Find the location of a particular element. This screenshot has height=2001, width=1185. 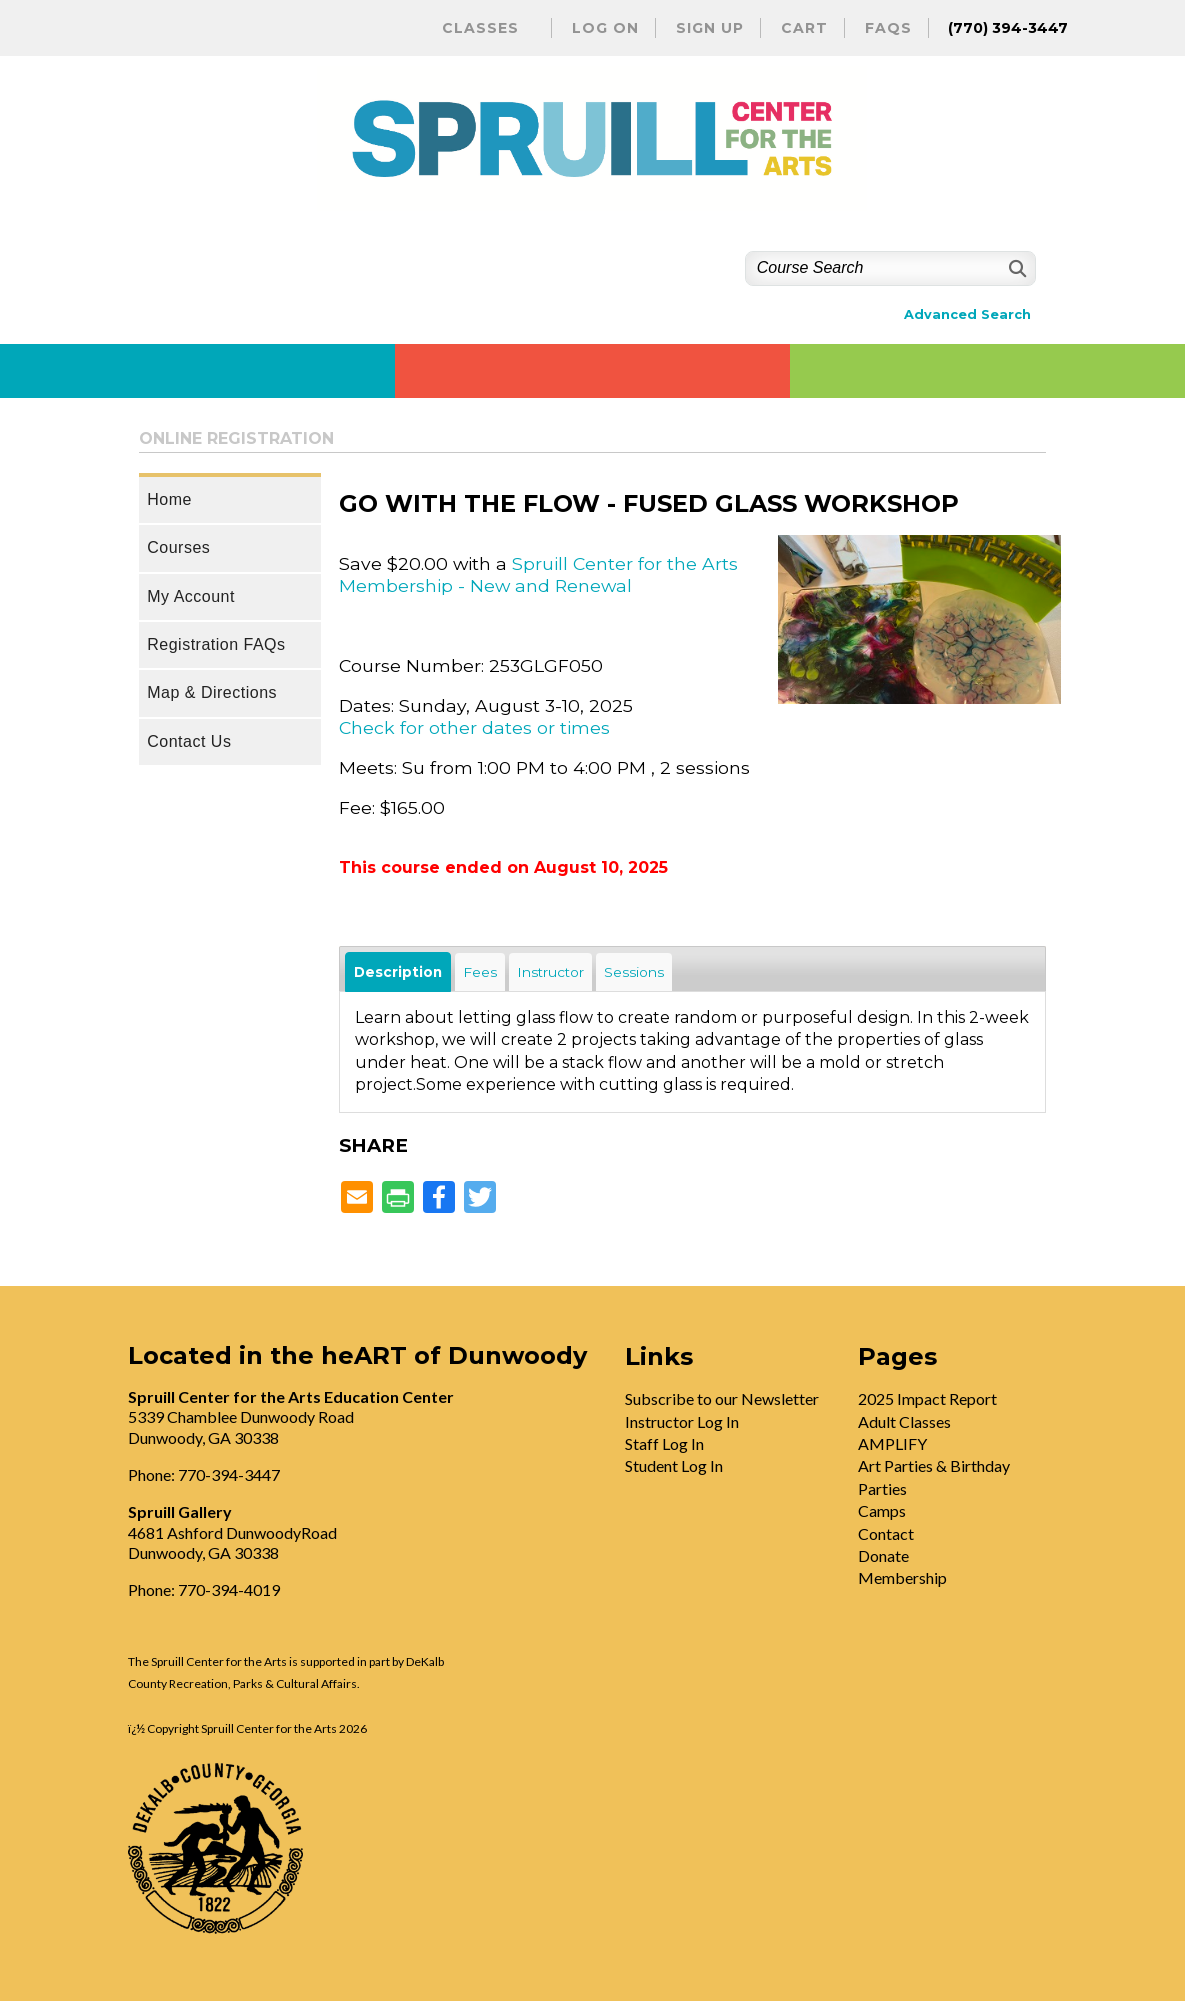

Instructor is located at coordinates (550, 972).